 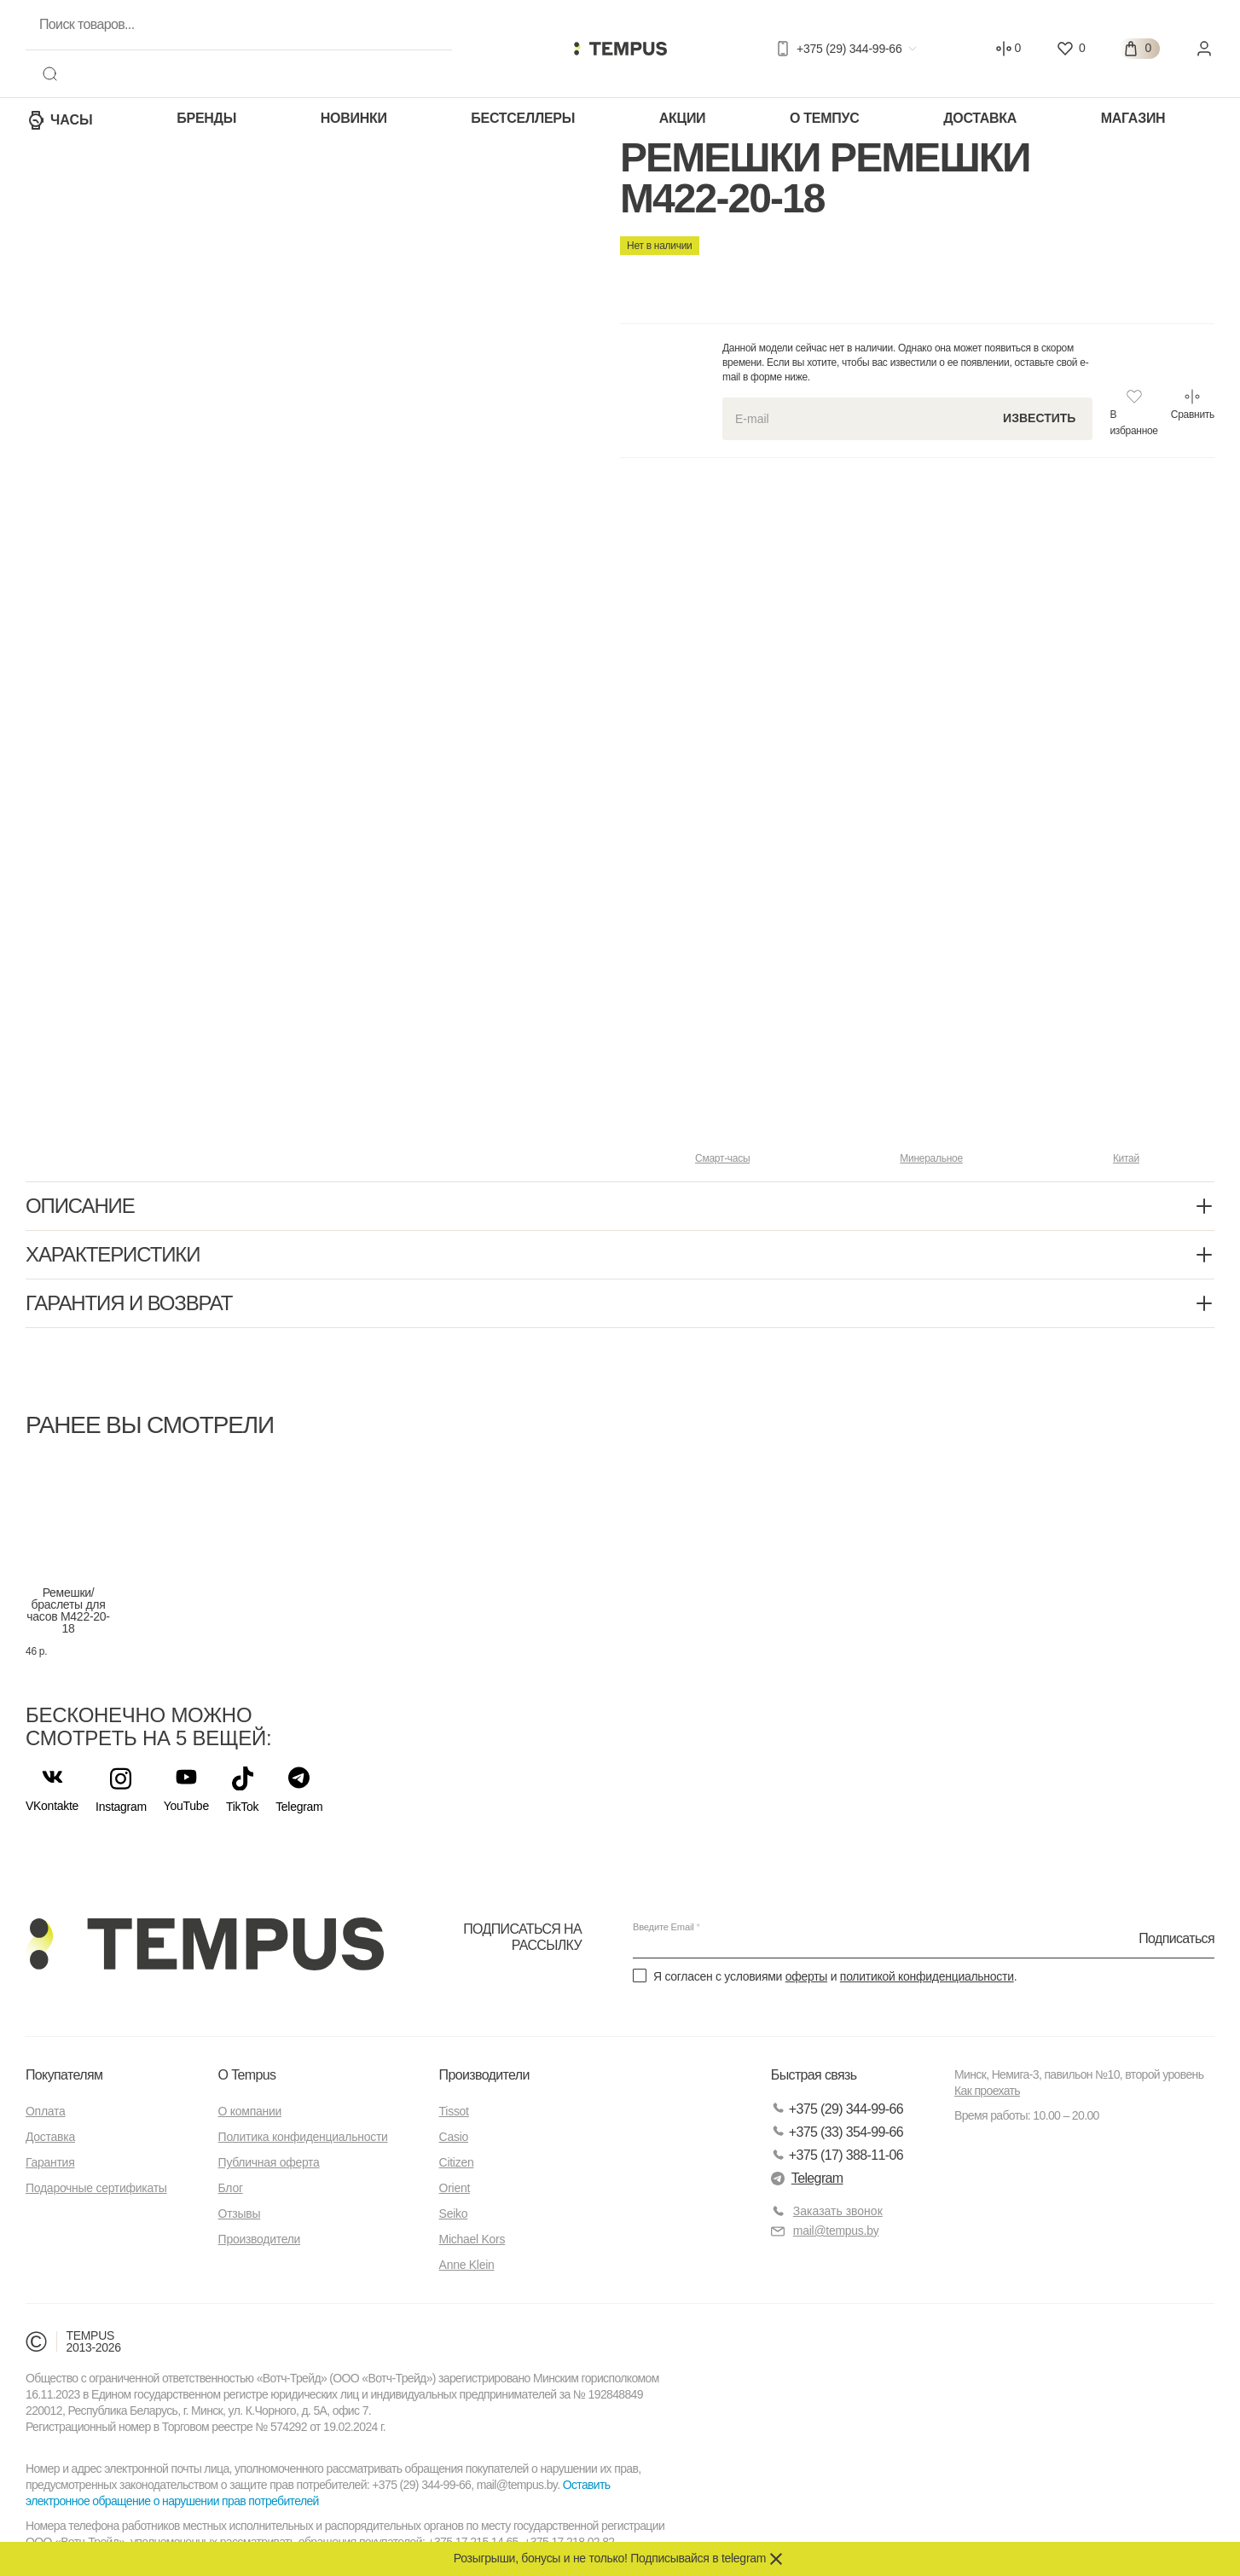 I want to click on О Tempus, so click(x=247, y=2075).